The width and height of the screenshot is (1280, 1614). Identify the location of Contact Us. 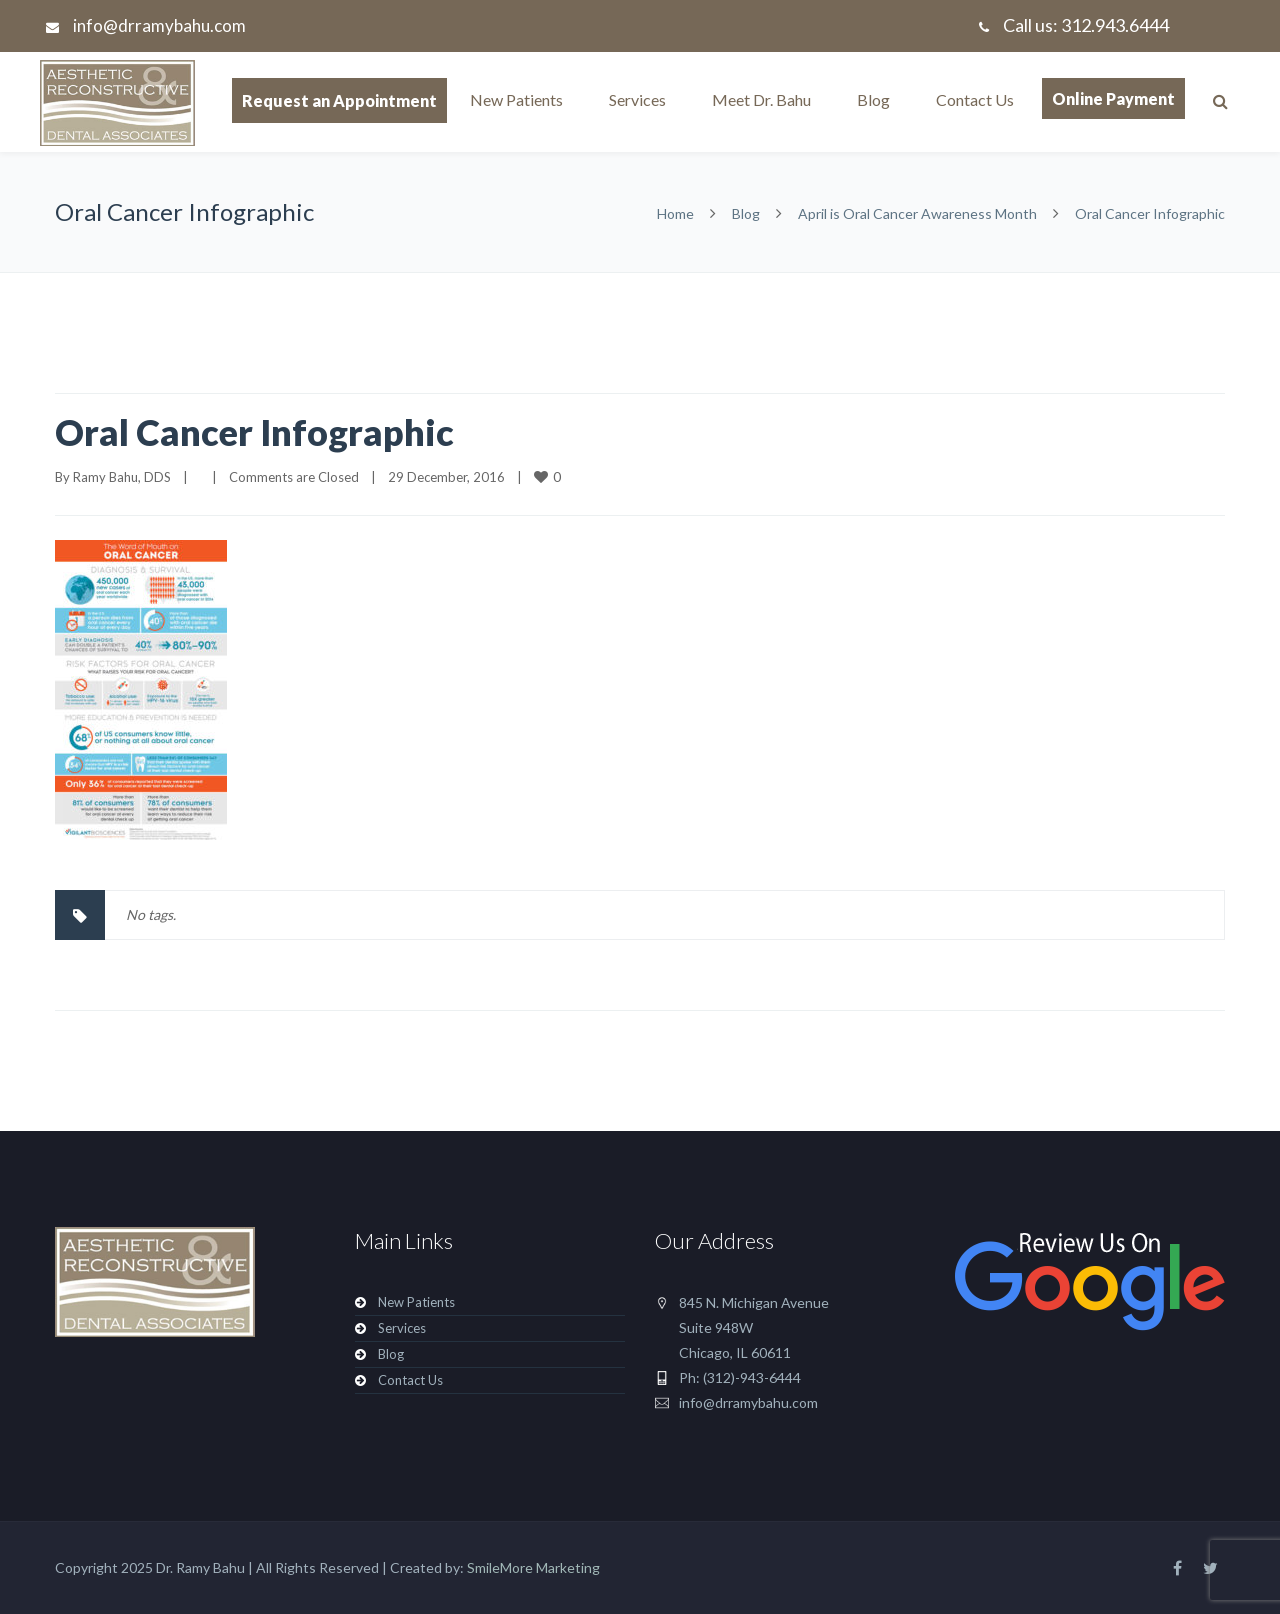
(975, 99).